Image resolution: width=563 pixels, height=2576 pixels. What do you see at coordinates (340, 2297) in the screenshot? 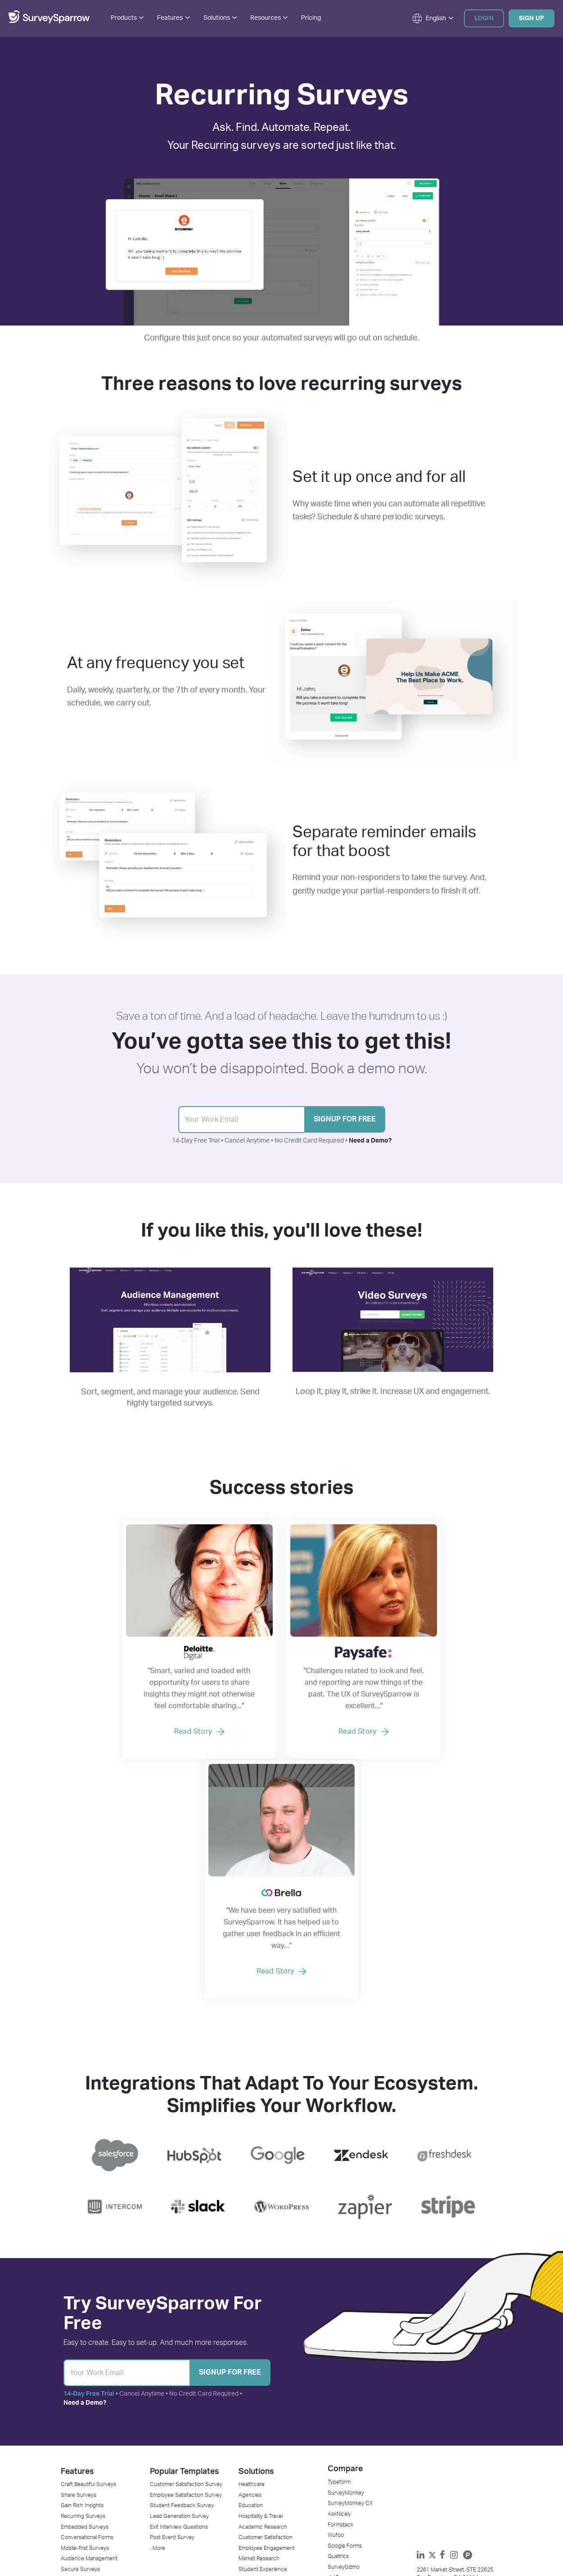
I see `Formstack` at bounding box center [340, 2297].